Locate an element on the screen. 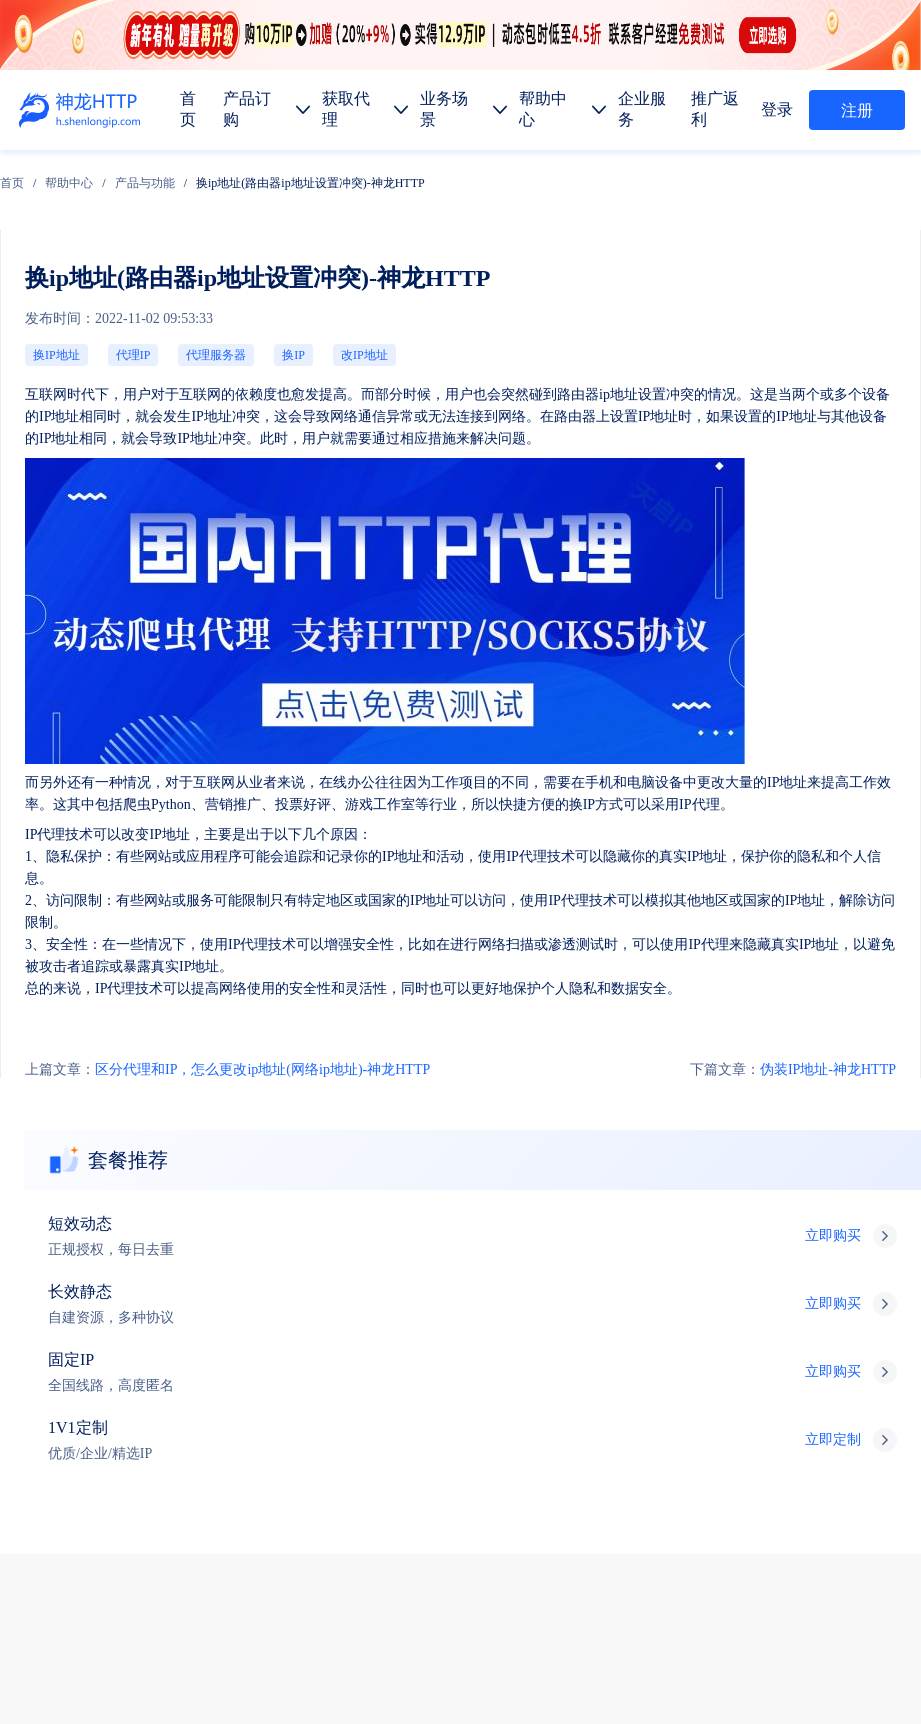 The height and width of the screenshot is (1724, 921). 伪装IP地址-神龙HTTP is located at coordinates (844, 705).